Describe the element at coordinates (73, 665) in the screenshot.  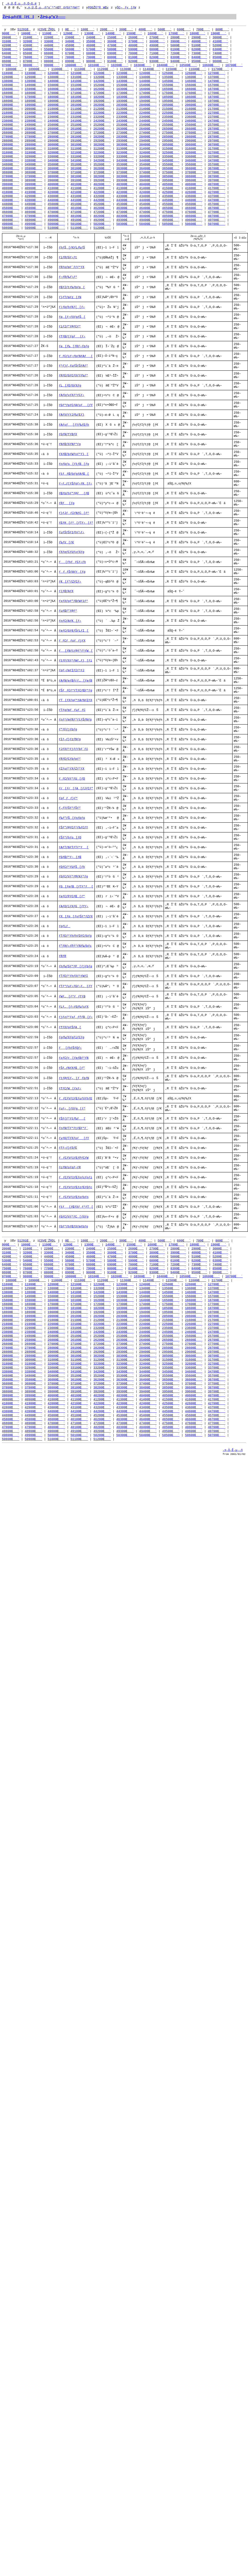
I see `ƒxƒXƒgƒ”ƒBƒWƒ‡ƒ“` at that location.